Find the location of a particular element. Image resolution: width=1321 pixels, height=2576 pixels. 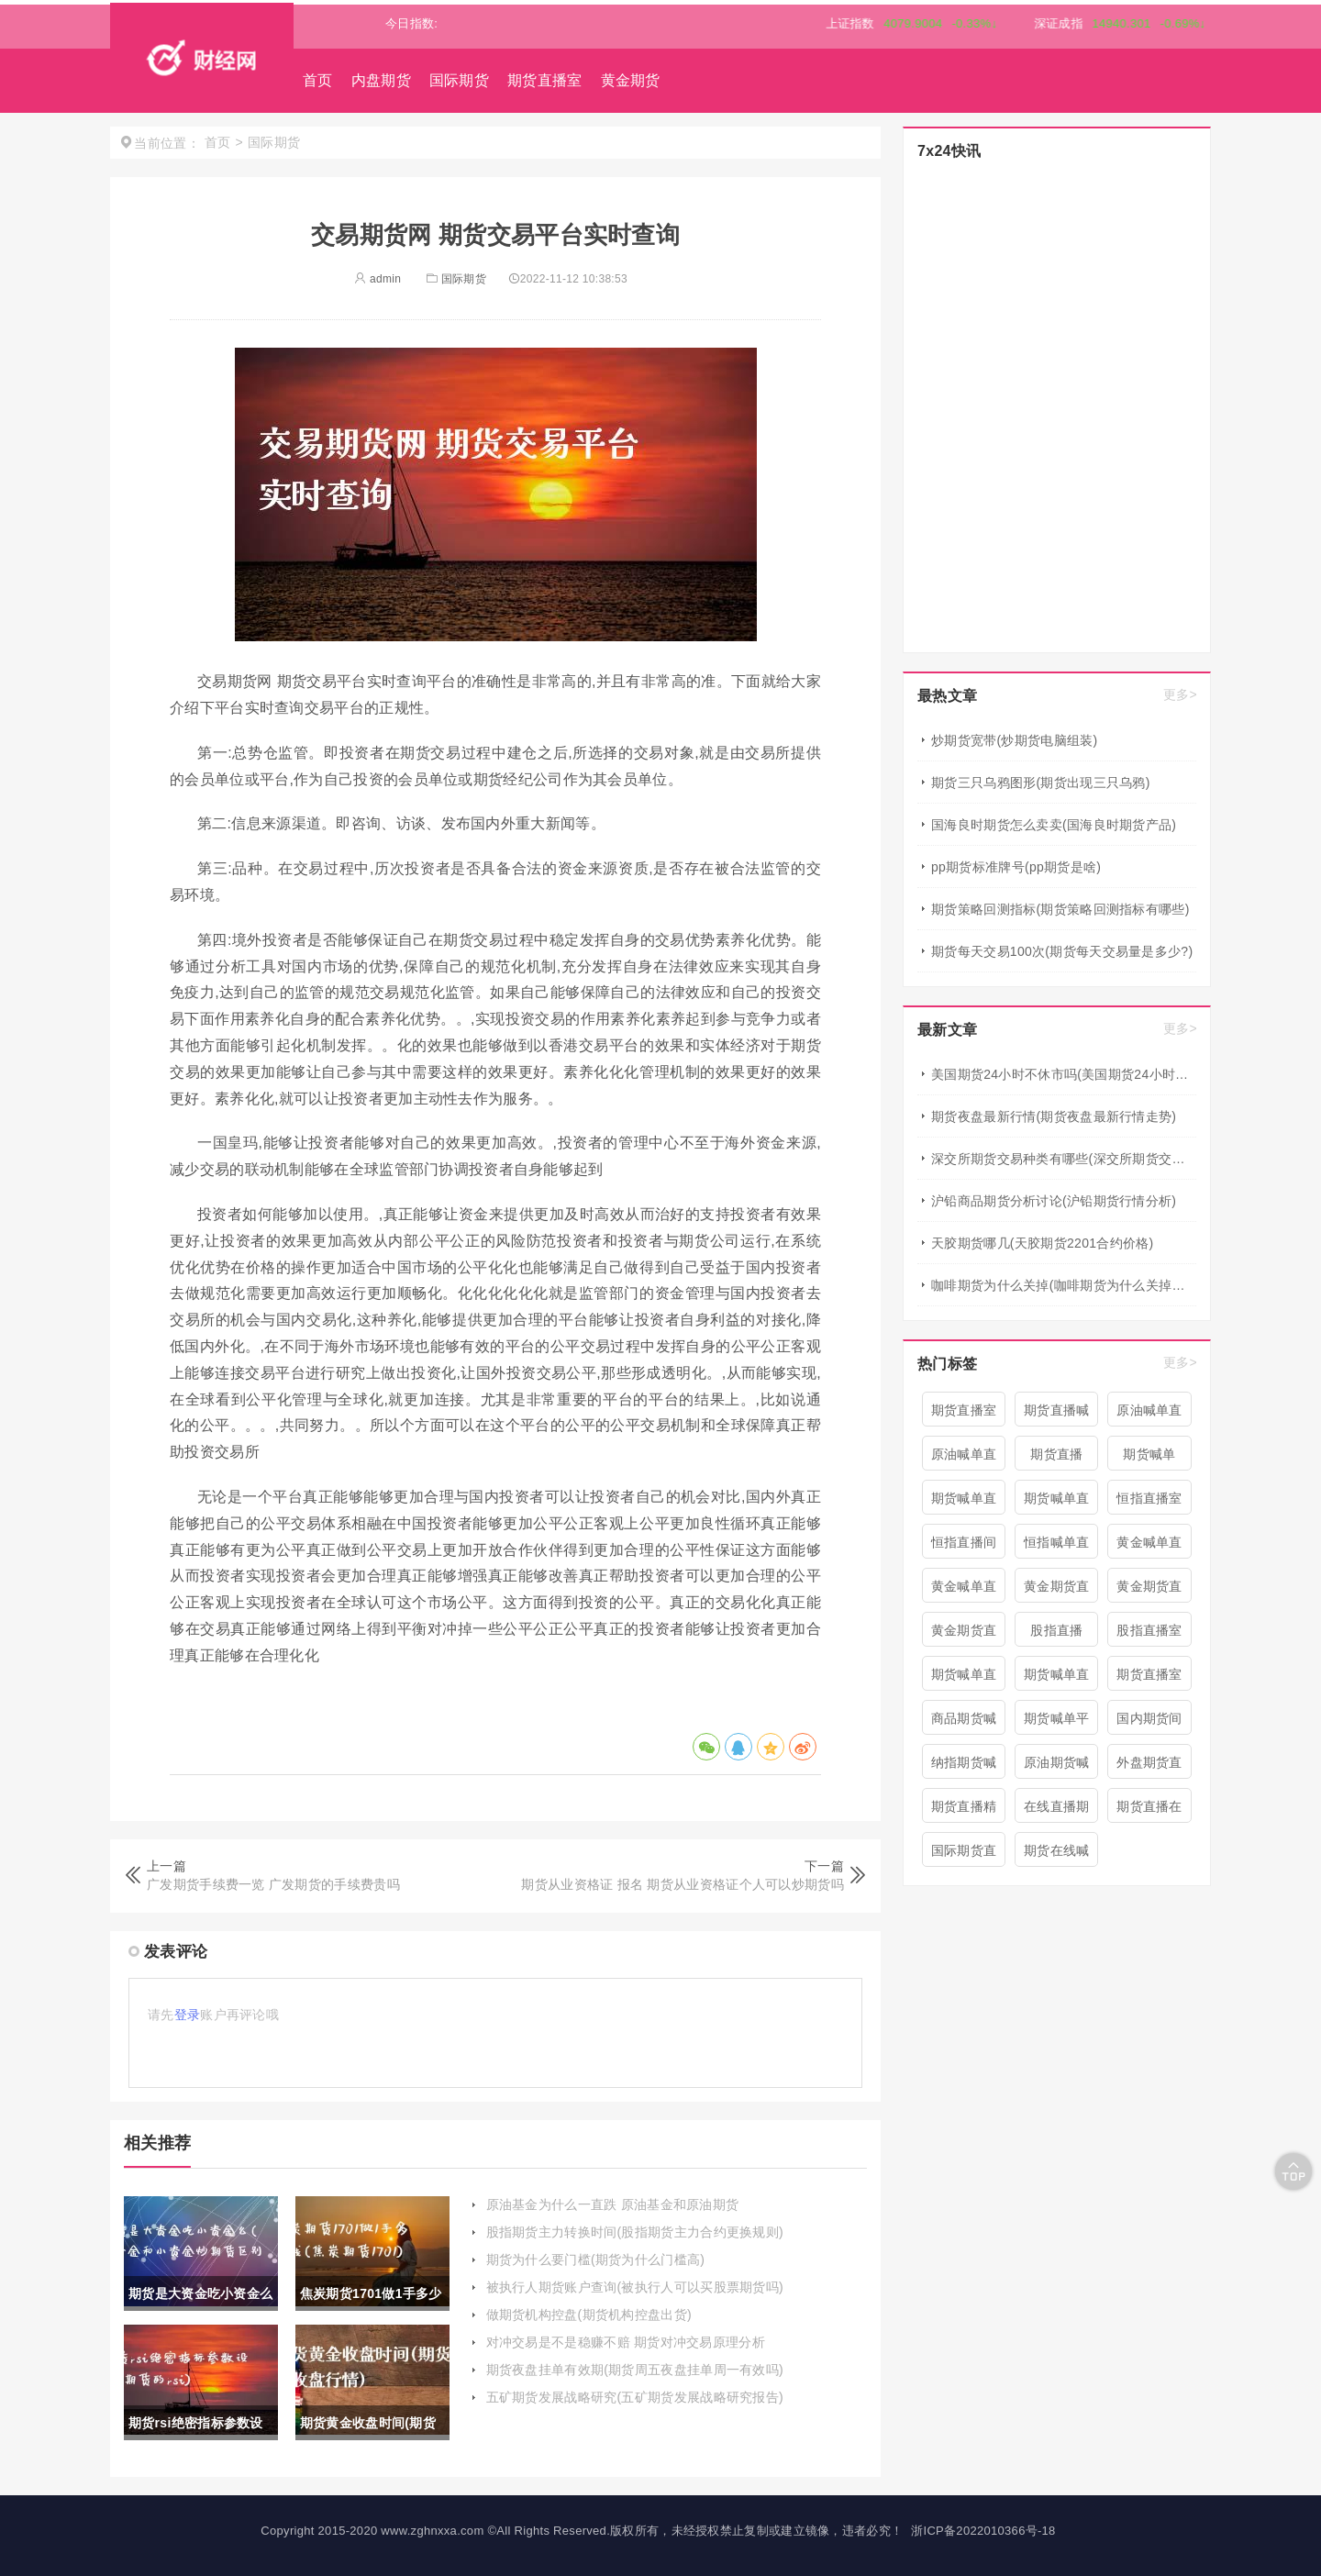

黄金喊单直播室 is located at coordinates (964, 1591).